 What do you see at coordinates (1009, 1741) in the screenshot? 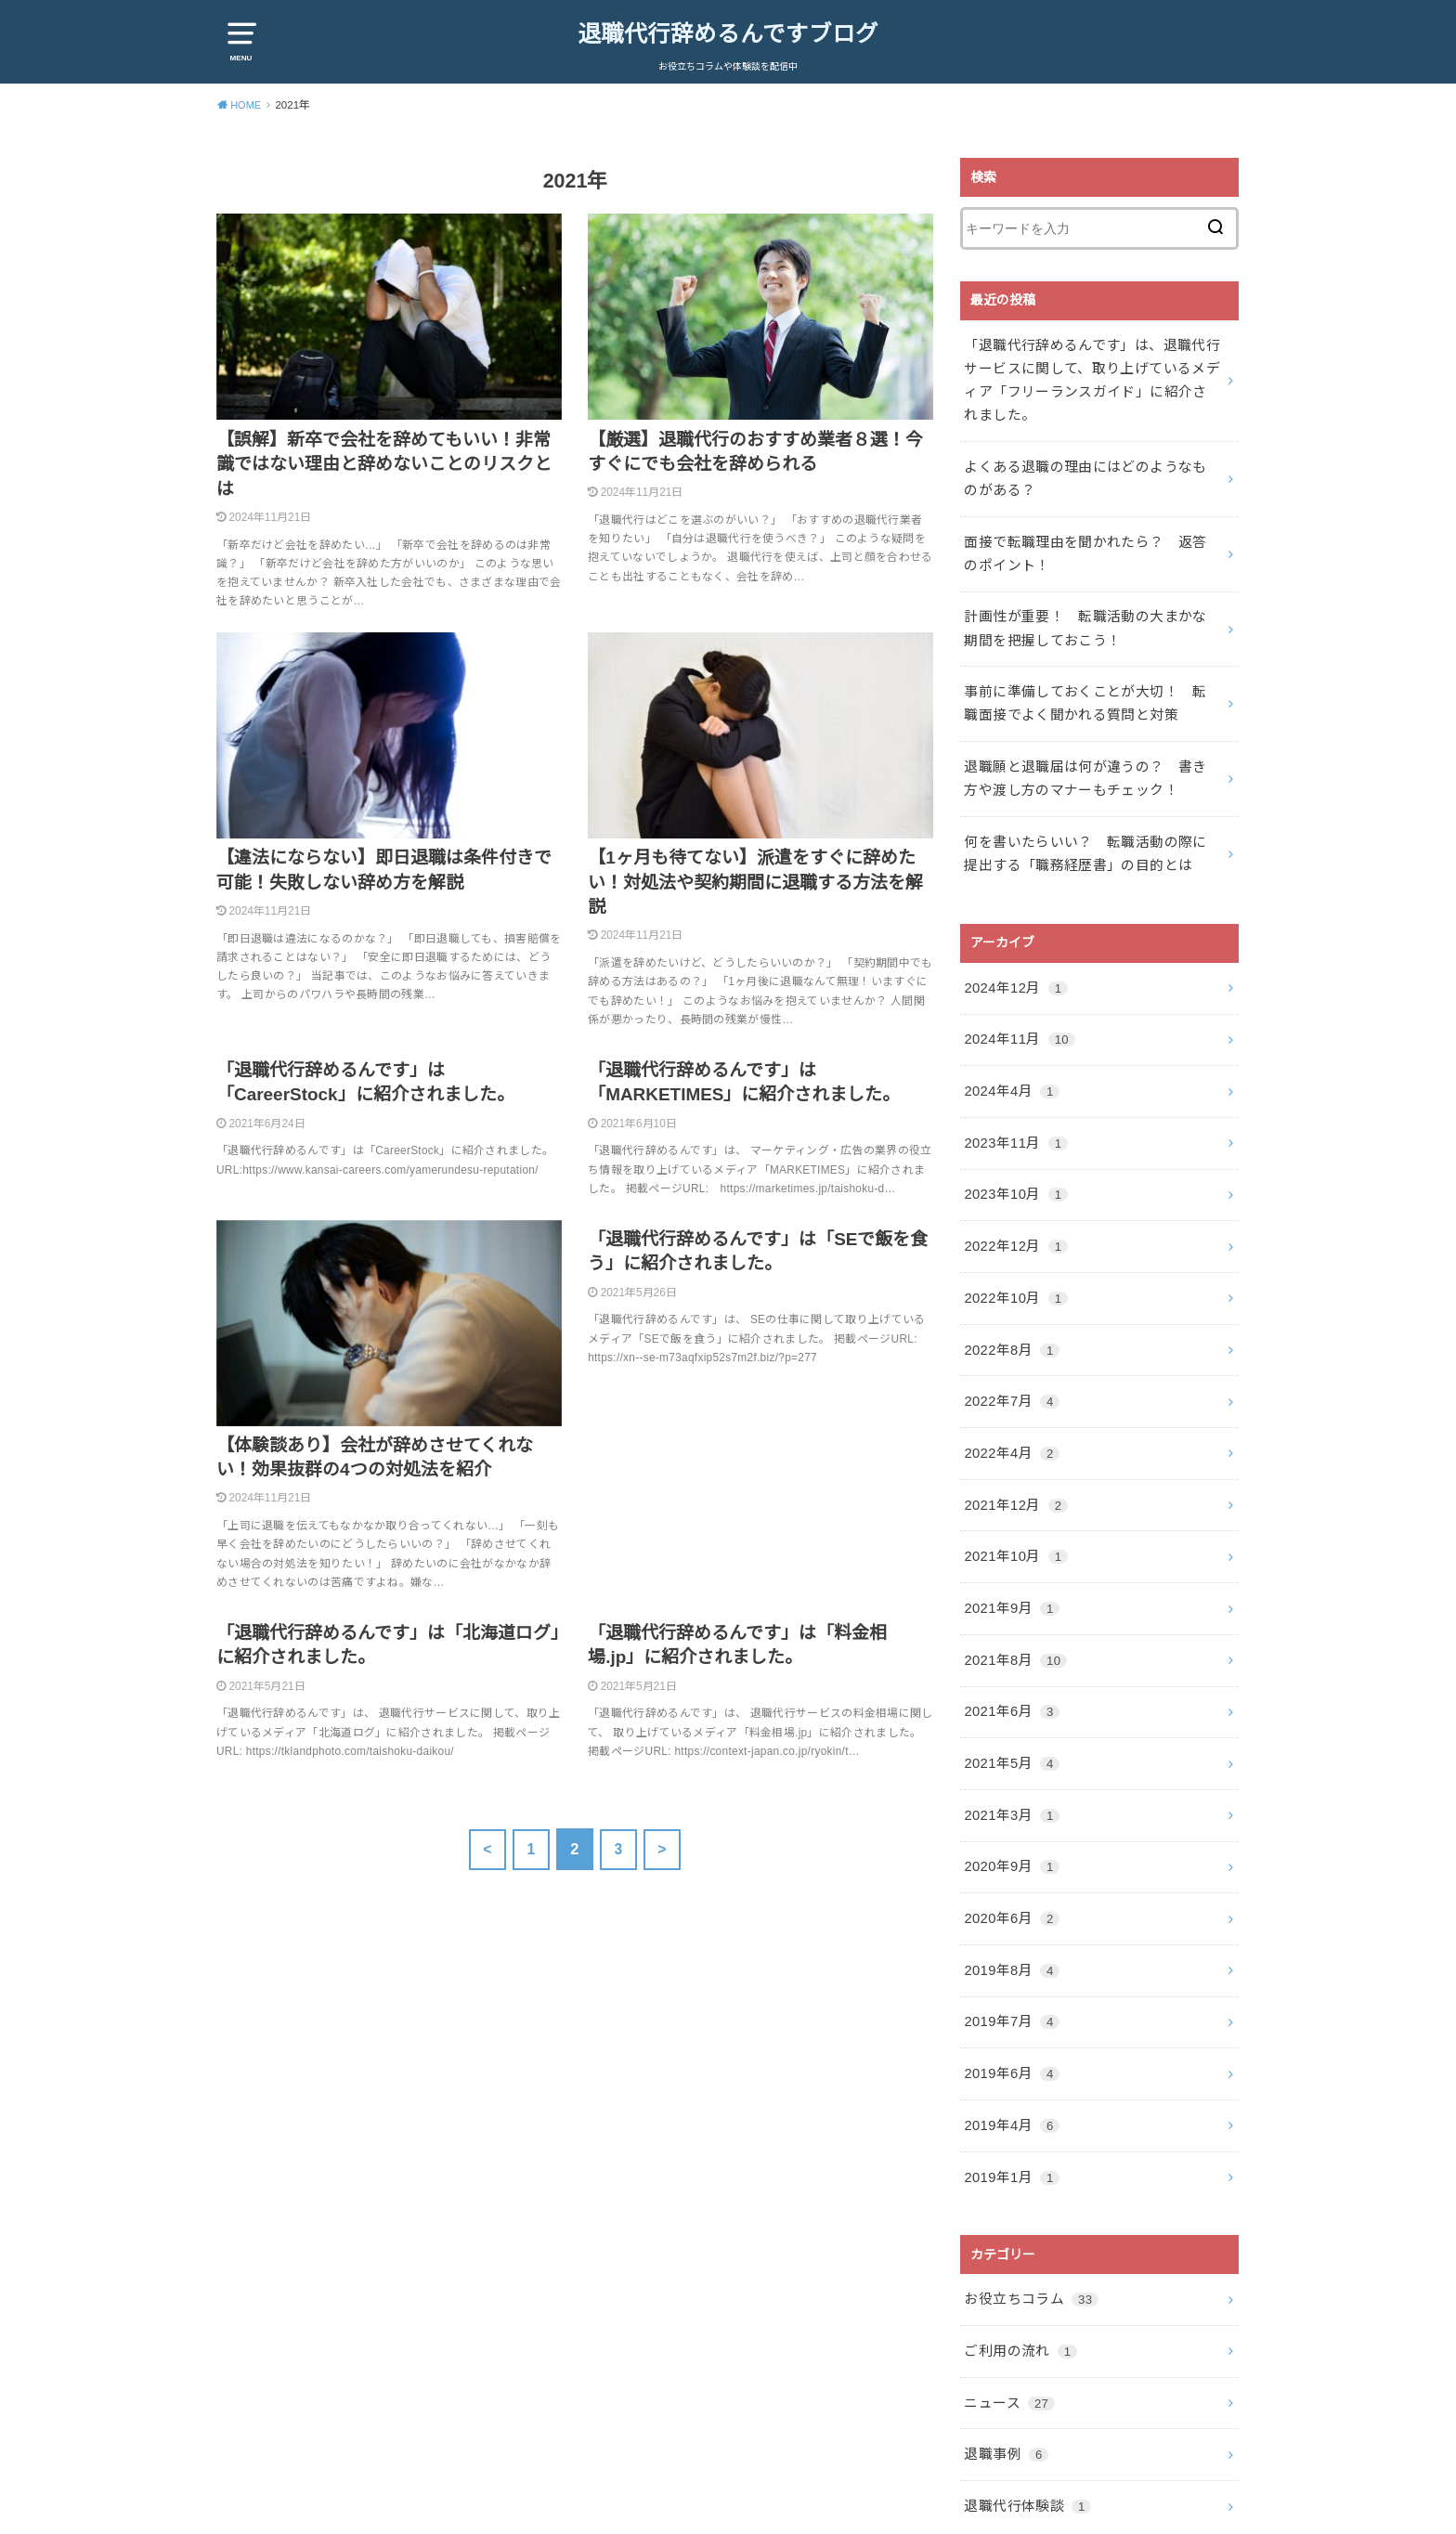
I see `2021年3月` at bounding box center [1009, 1741].